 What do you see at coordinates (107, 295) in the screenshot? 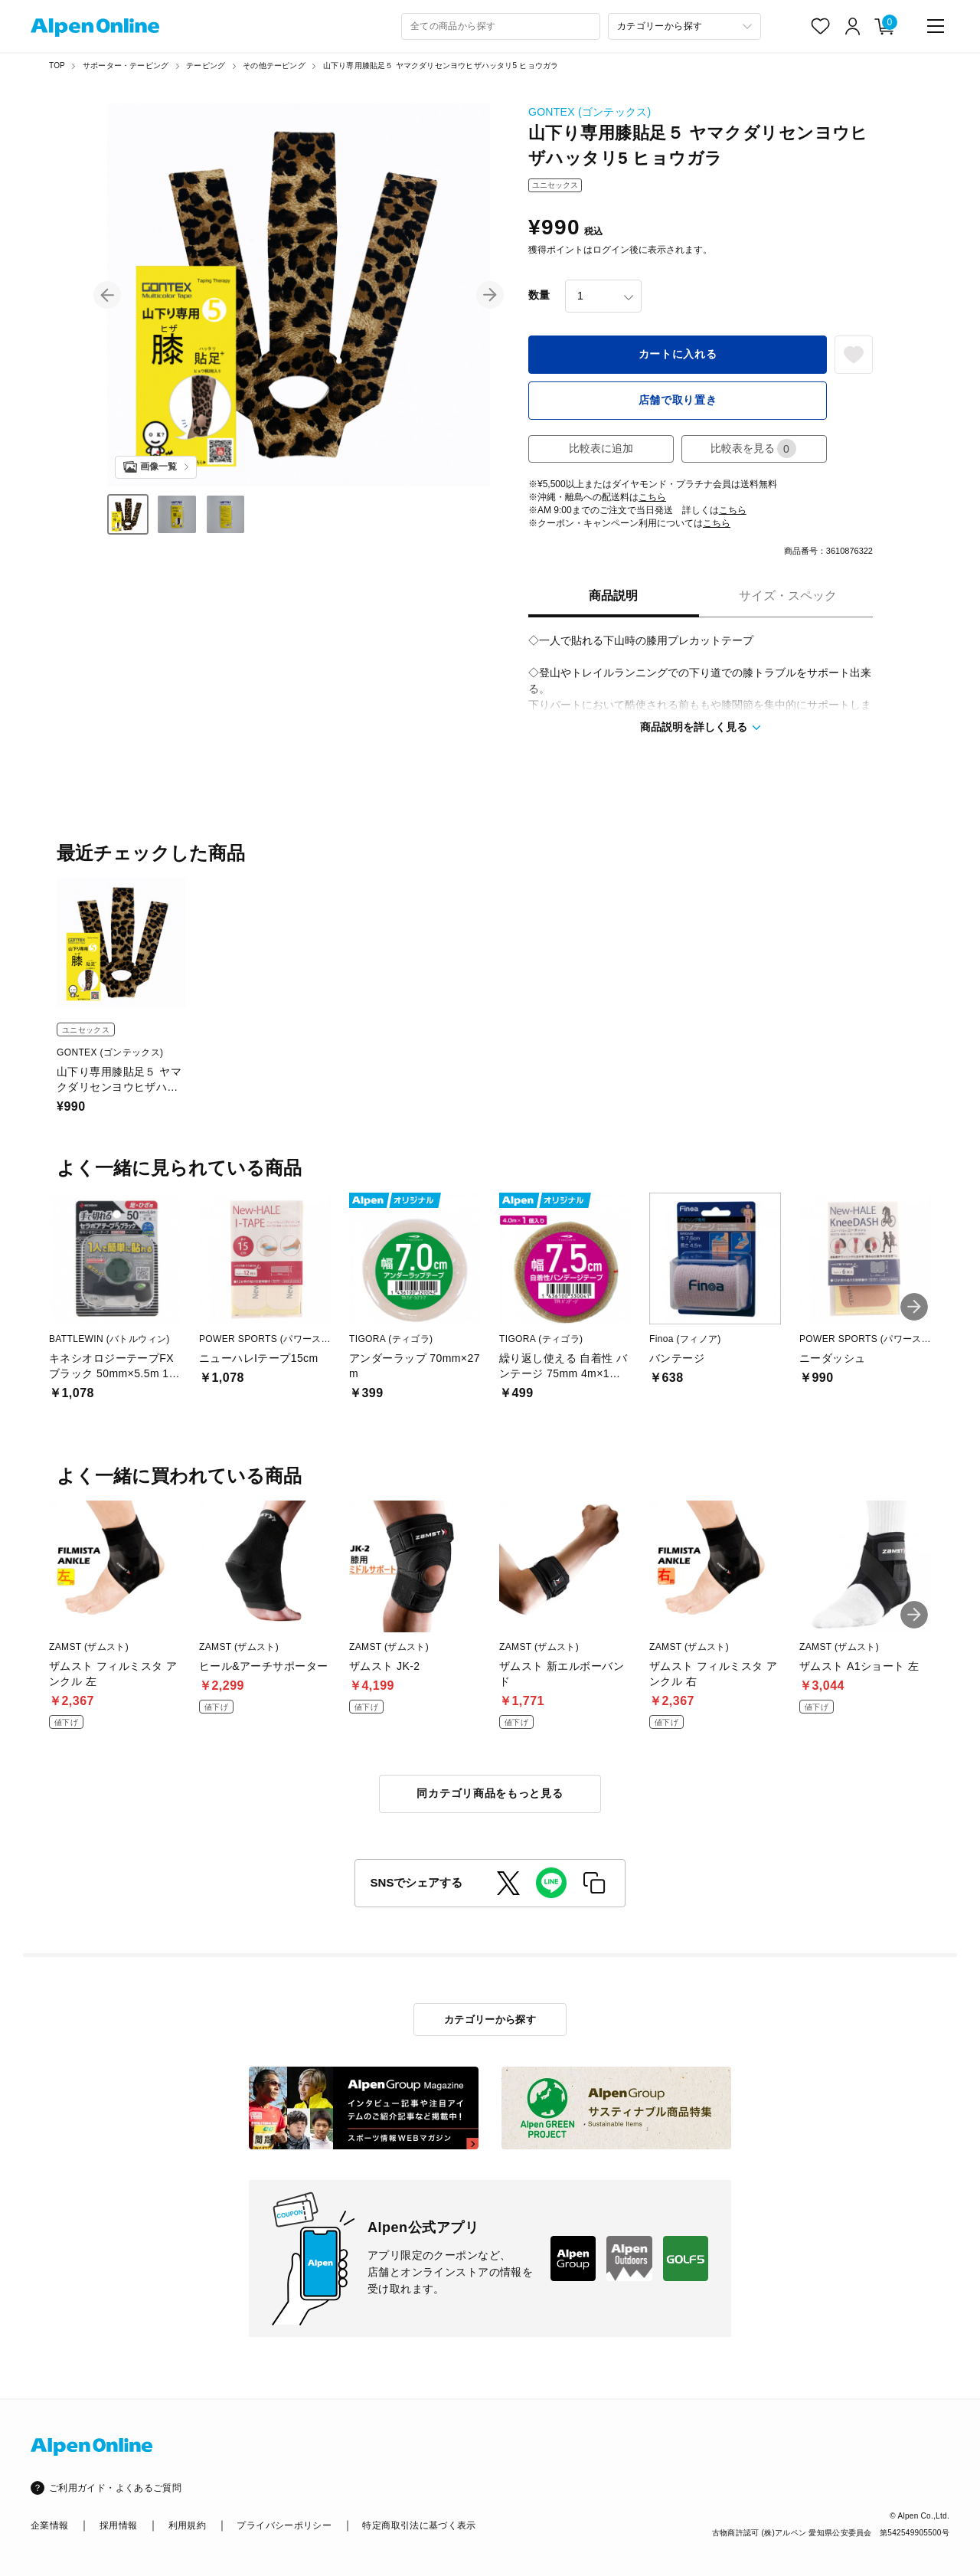
I see `[button]` at bounding box center [107, 295].